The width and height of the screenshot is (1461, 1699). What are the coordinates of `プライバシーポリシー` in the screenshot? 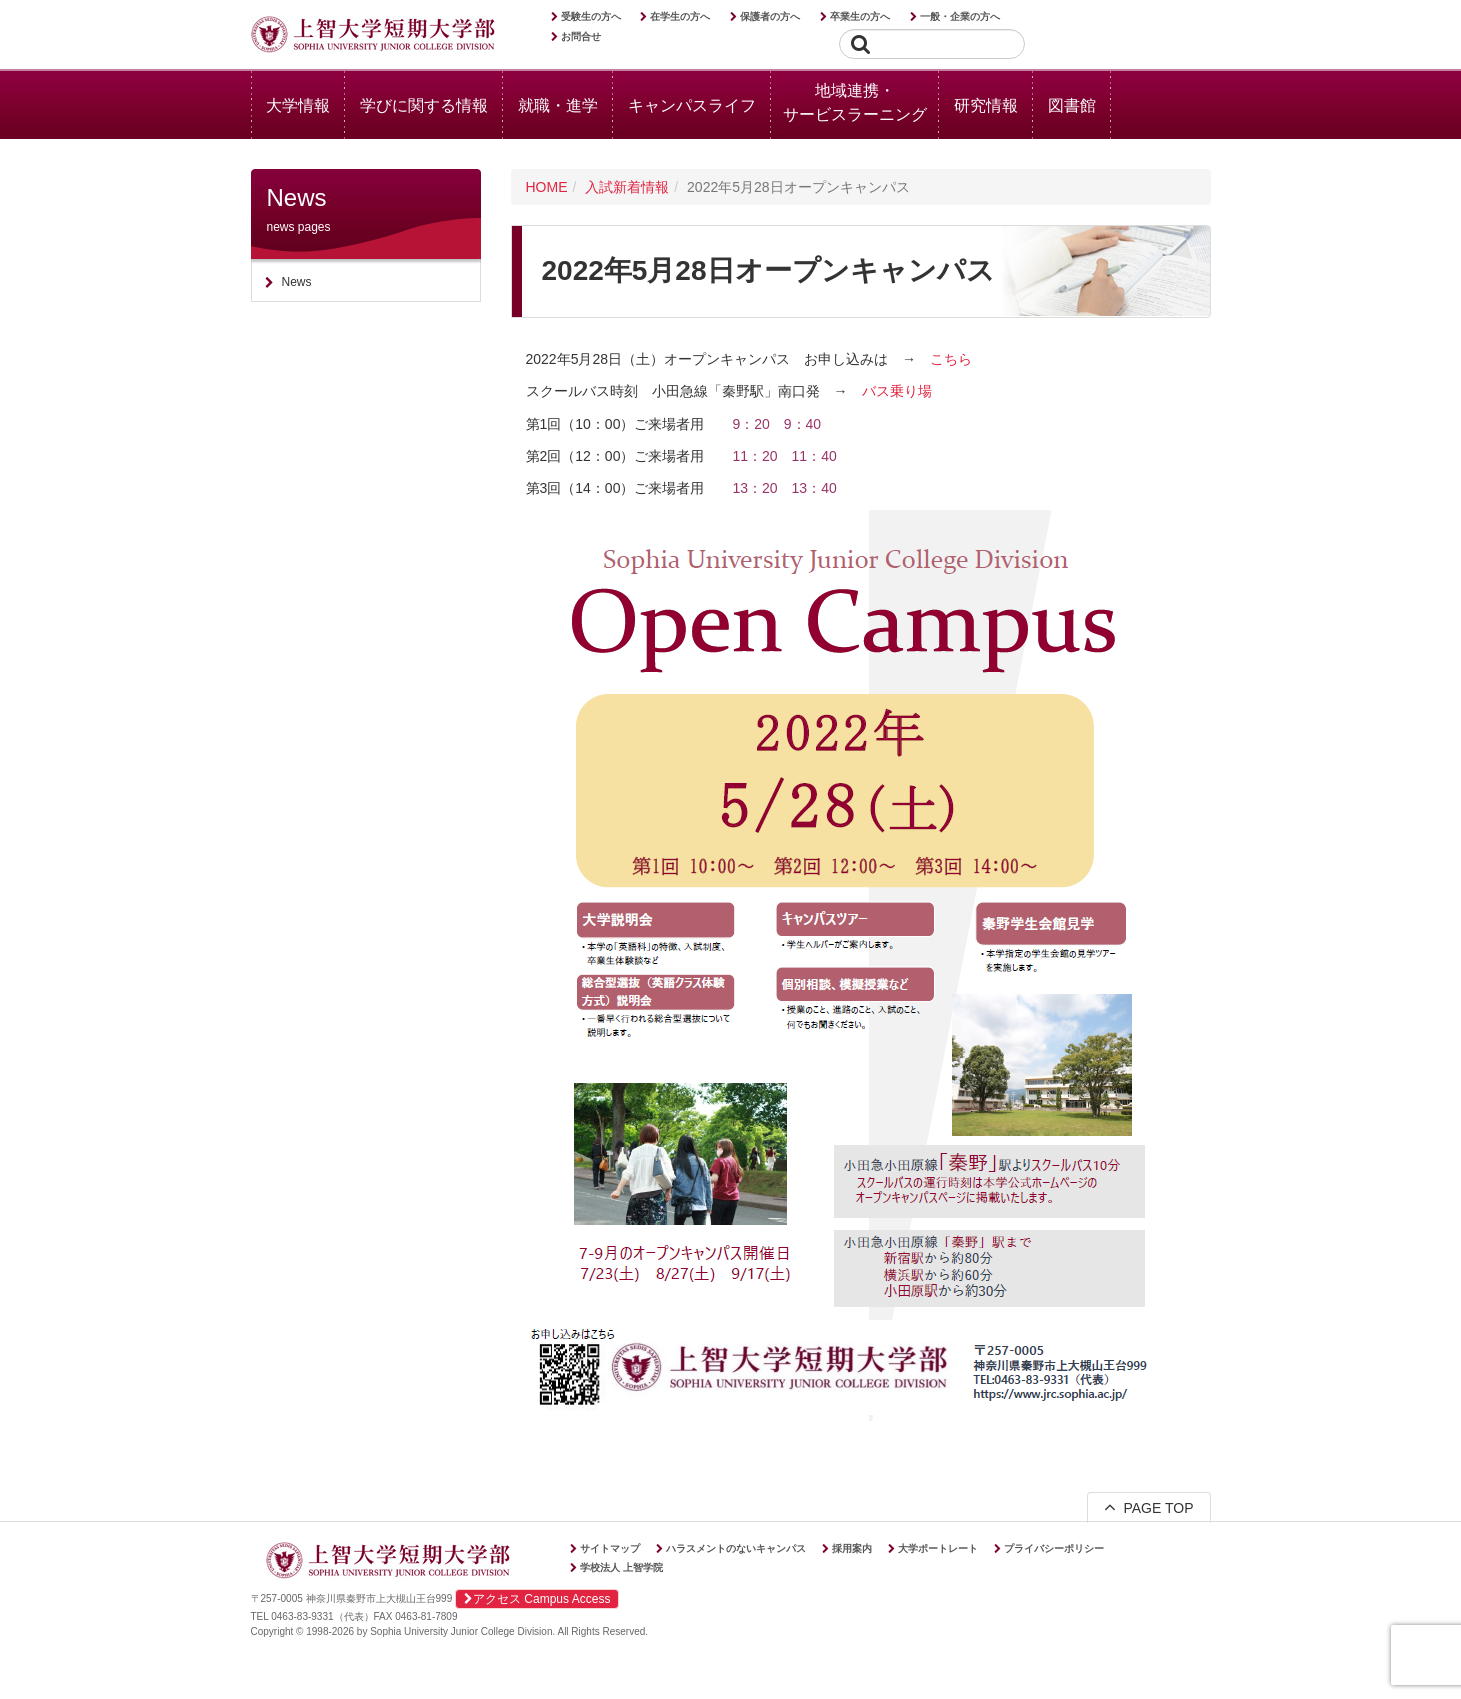 It's located at (1054, 1548).